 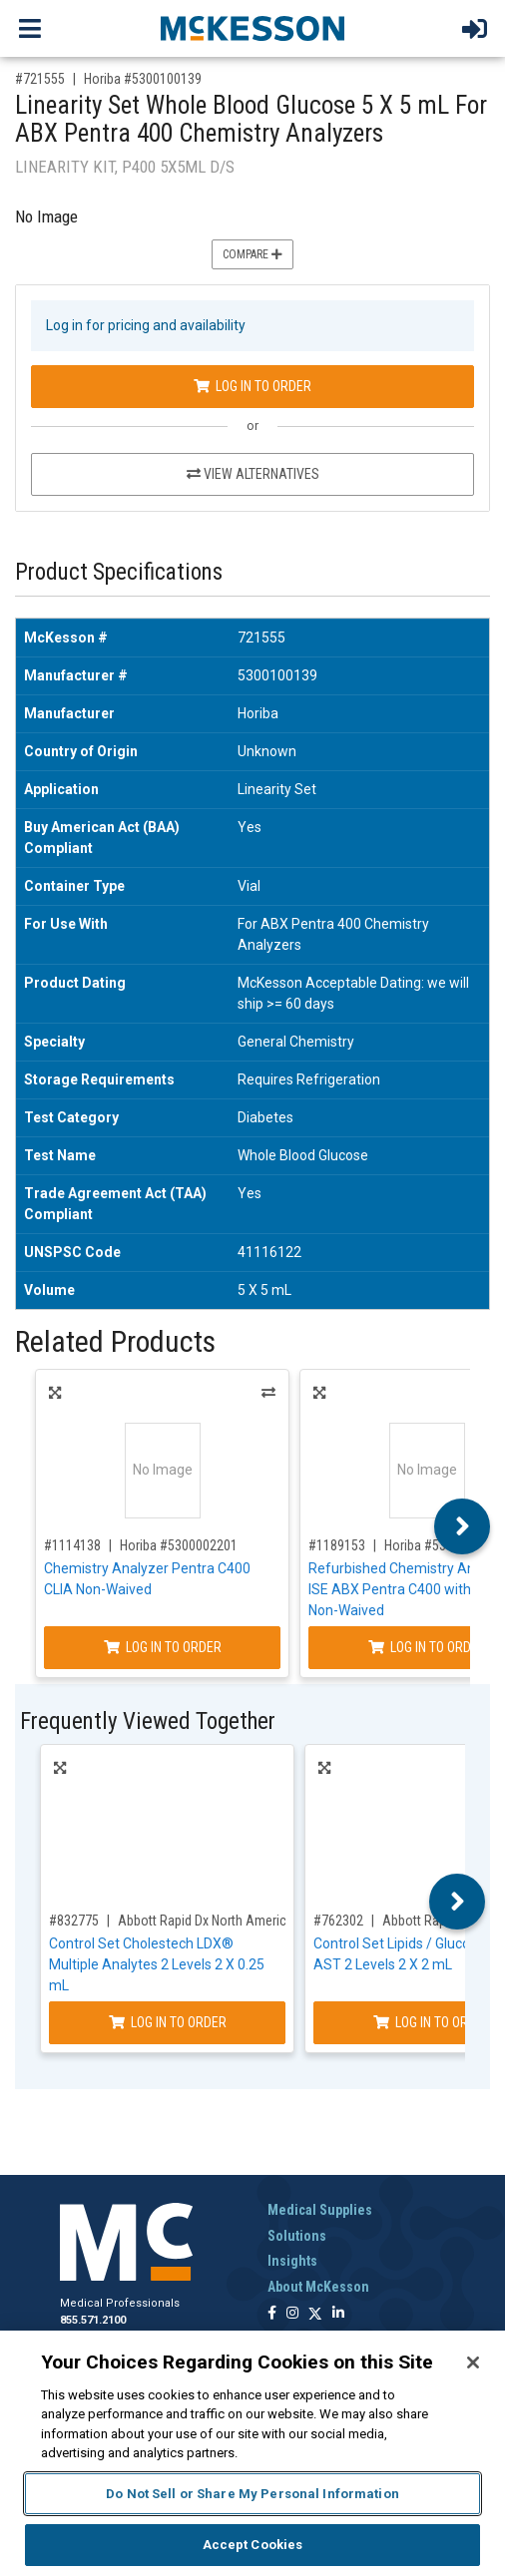 What do you see at coordinates (179, 1545) in the screenshot?
I see `Horiba #5300002201` at bounding box center [179, 1545].